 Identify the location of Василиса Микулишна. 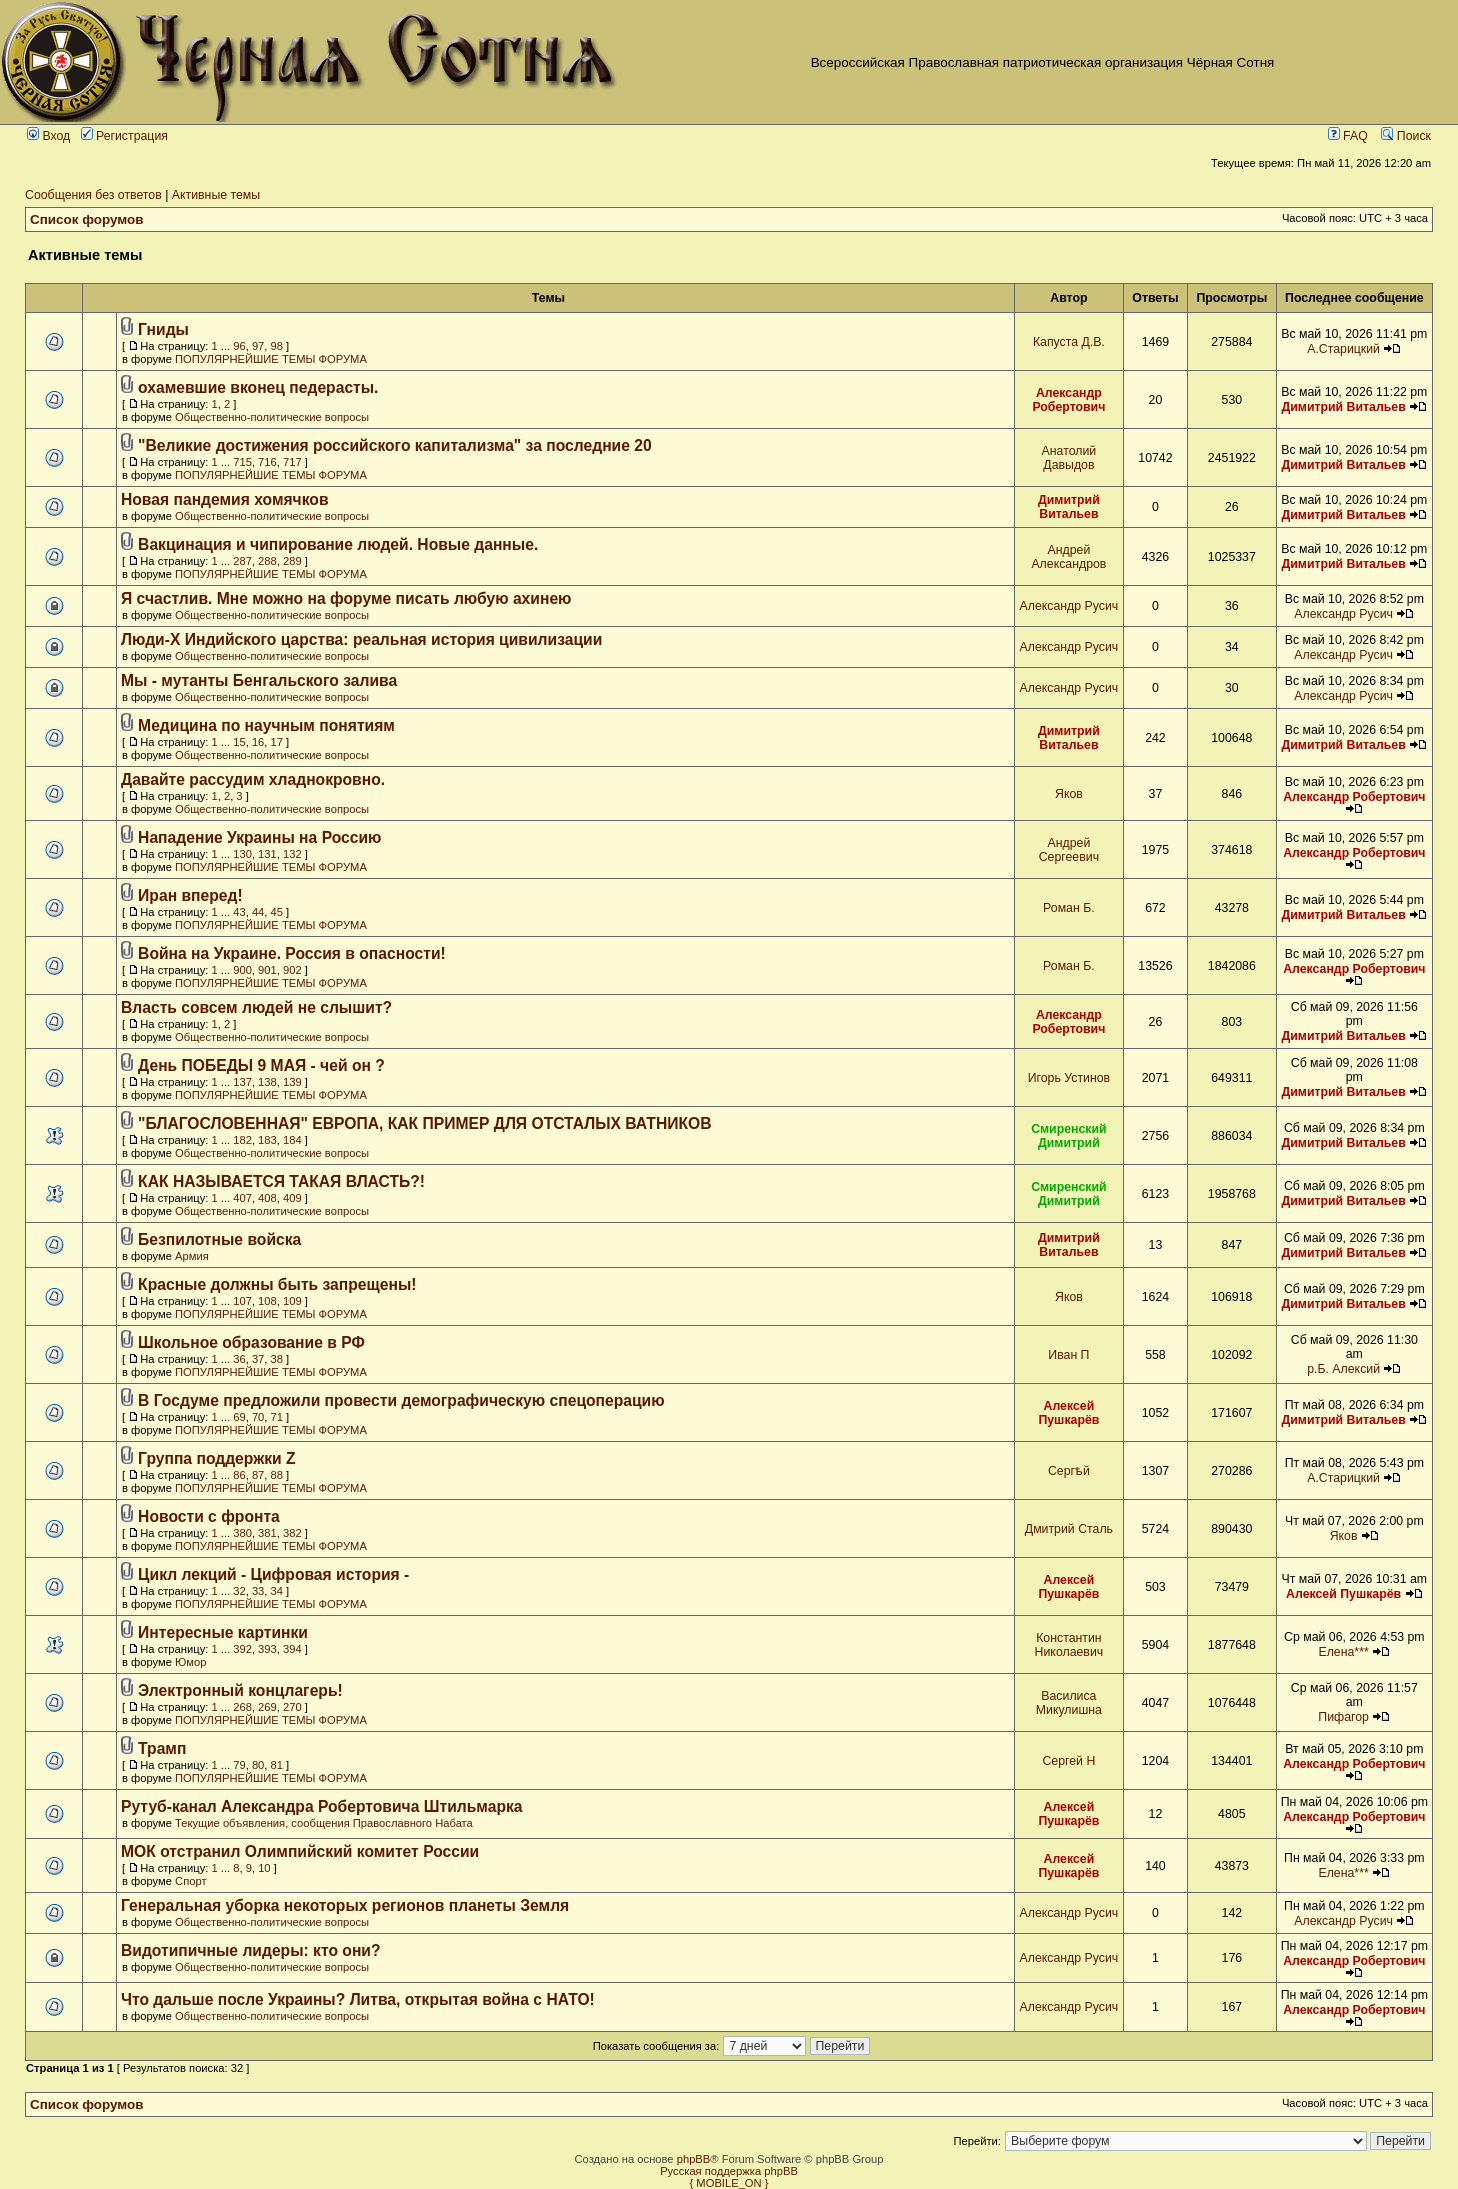
(1069, 1703).